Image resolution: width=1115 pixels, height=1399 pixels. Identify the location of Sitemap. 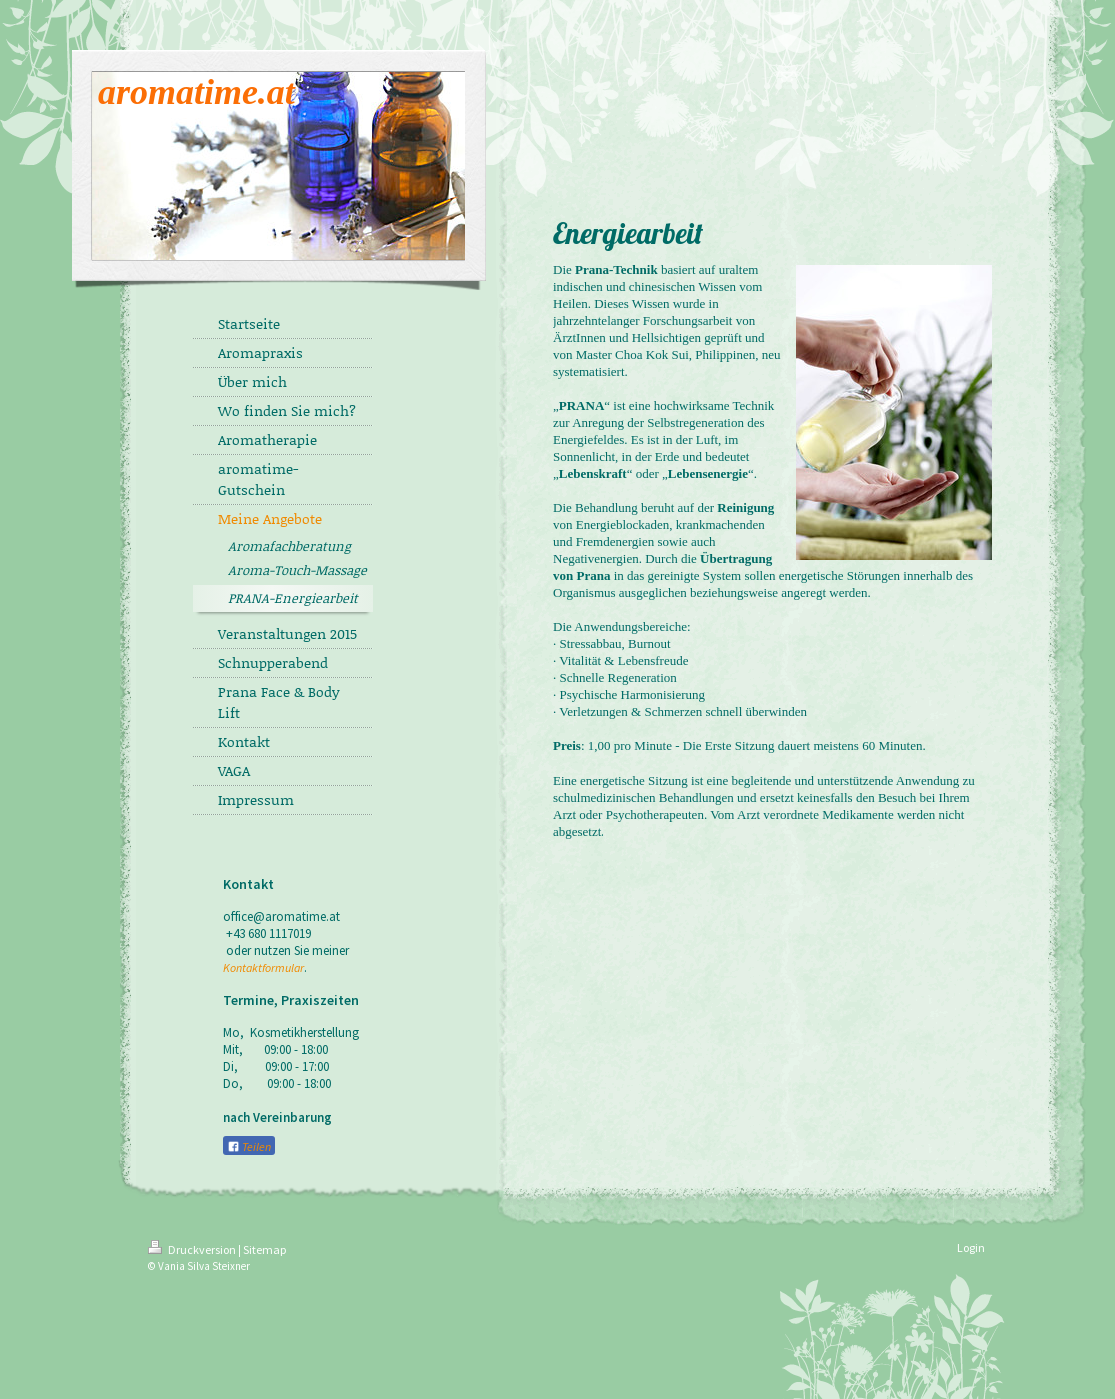
(264, 1249).